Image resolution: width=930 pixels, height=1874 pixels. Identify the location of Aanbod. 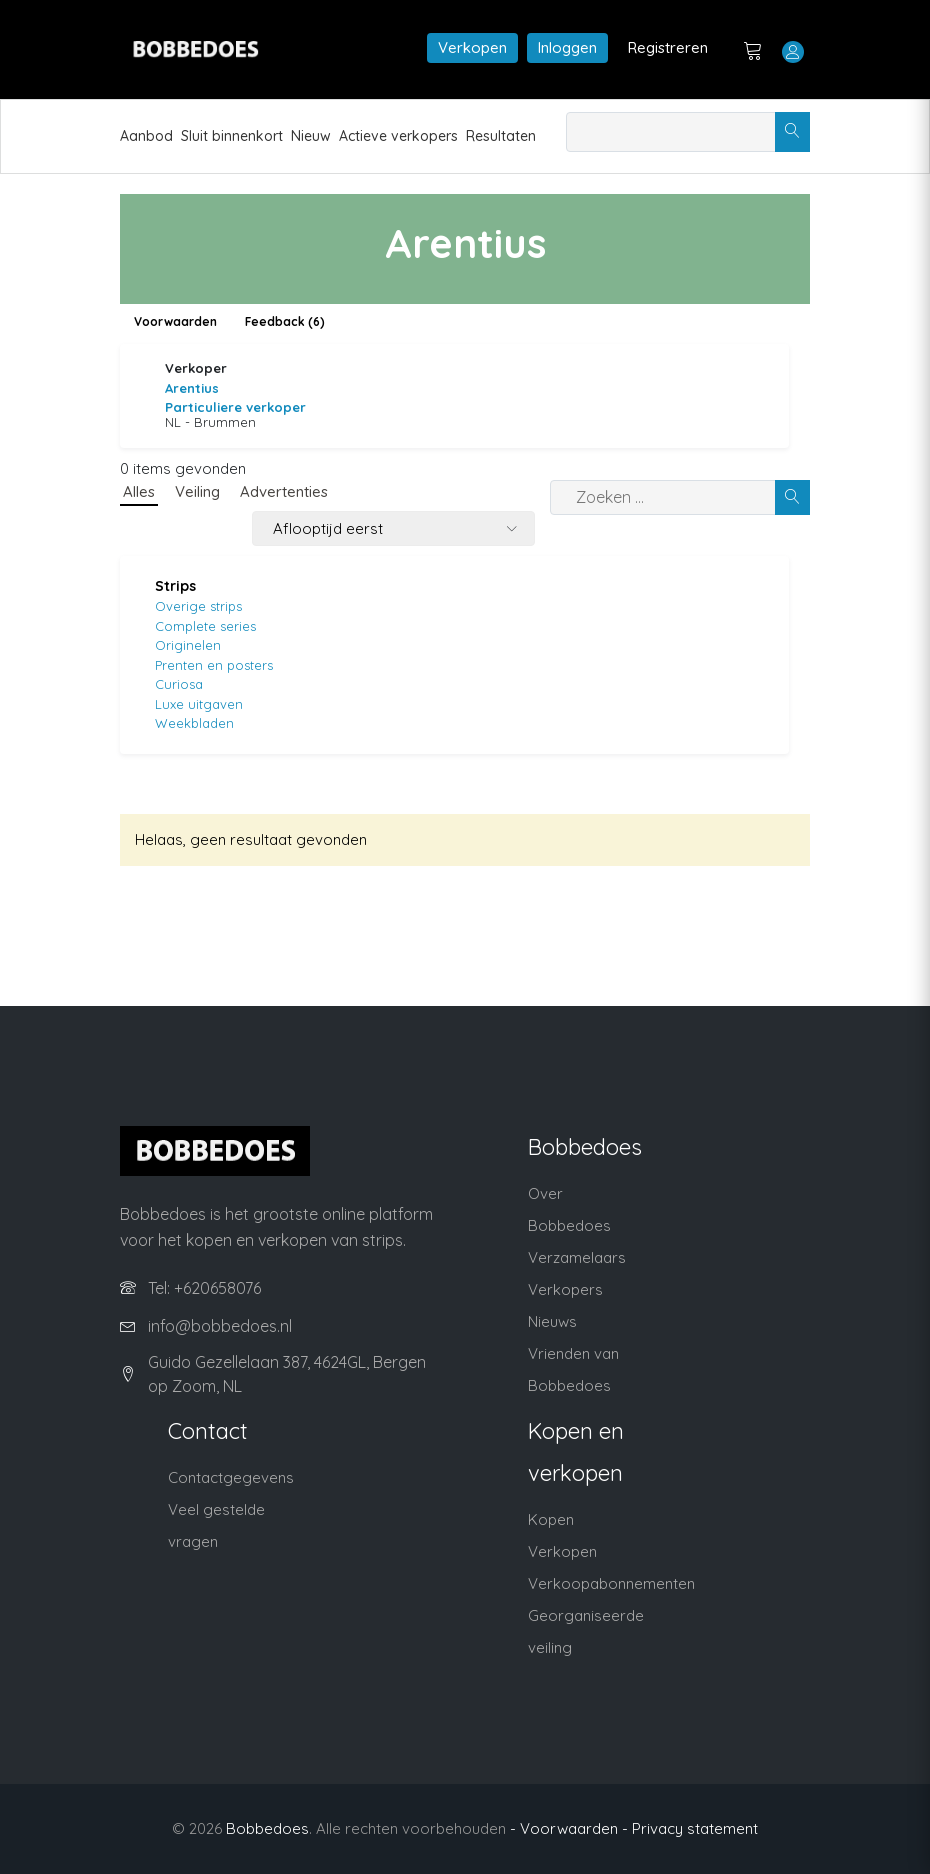
(146, 136).